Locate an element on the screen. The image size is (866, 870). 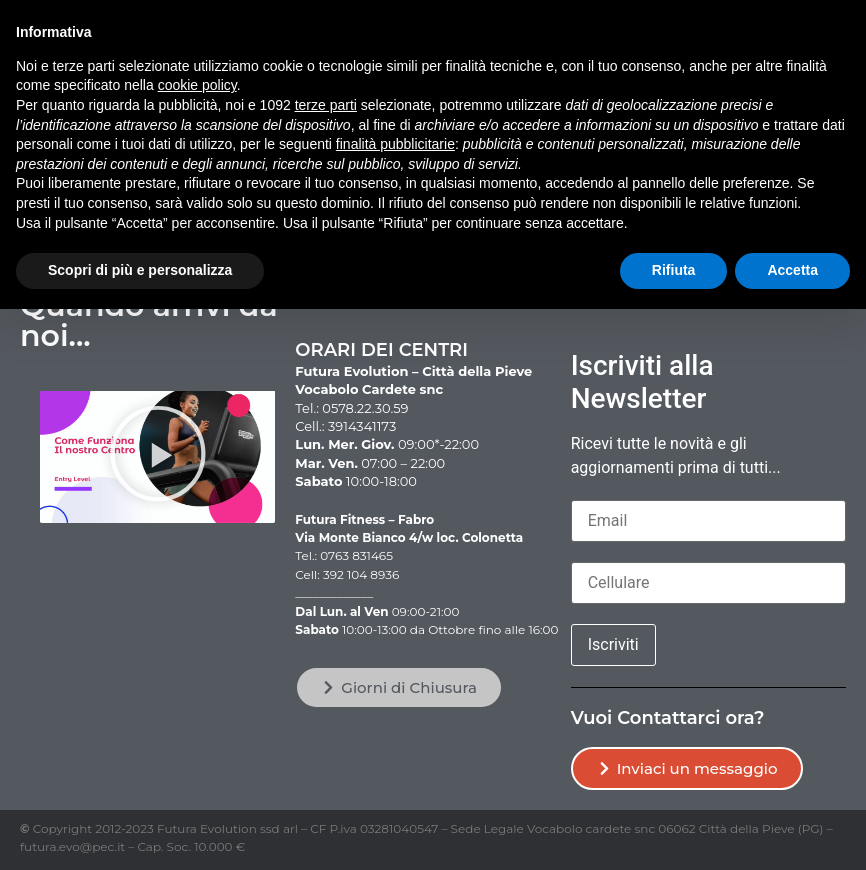
Scopri di più e personalizza [button] is located at coordinates (140, 270).